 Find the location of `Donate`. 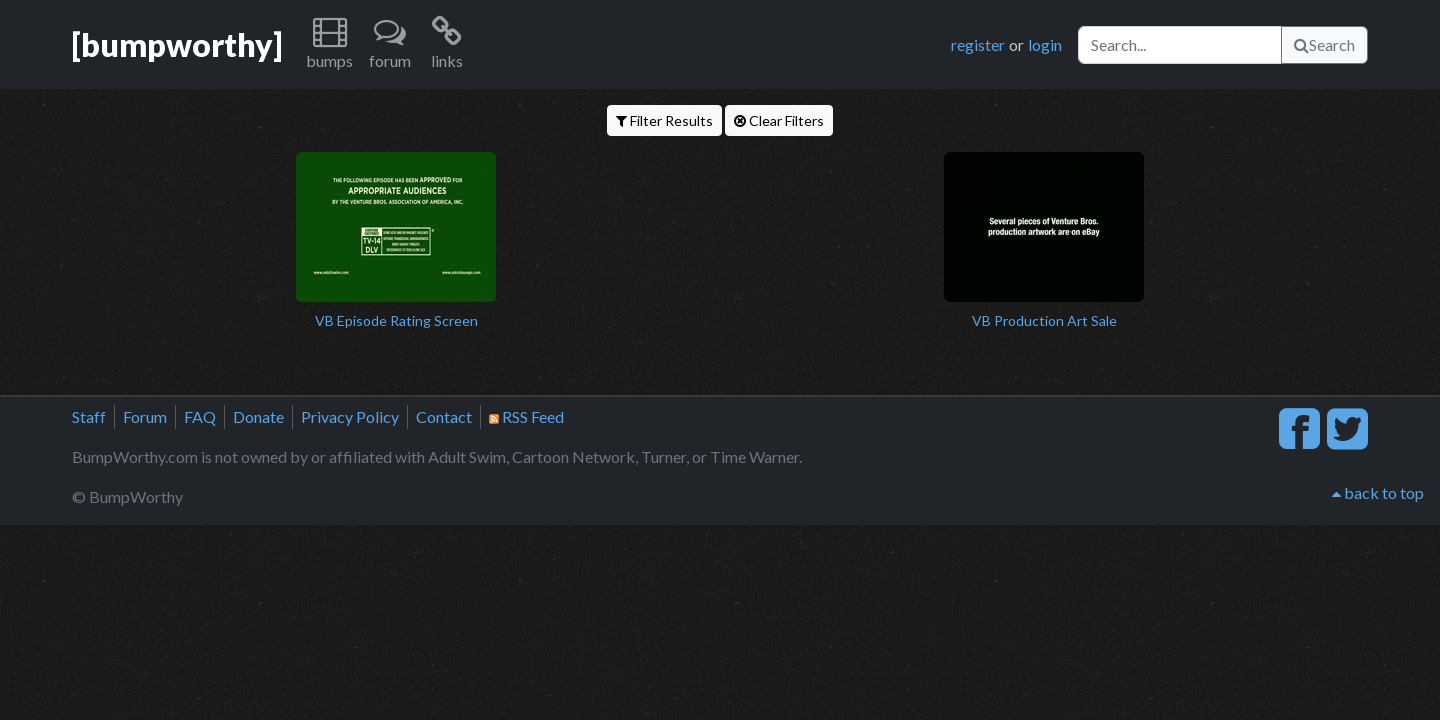

Donate is located at coordinates (258, 416).